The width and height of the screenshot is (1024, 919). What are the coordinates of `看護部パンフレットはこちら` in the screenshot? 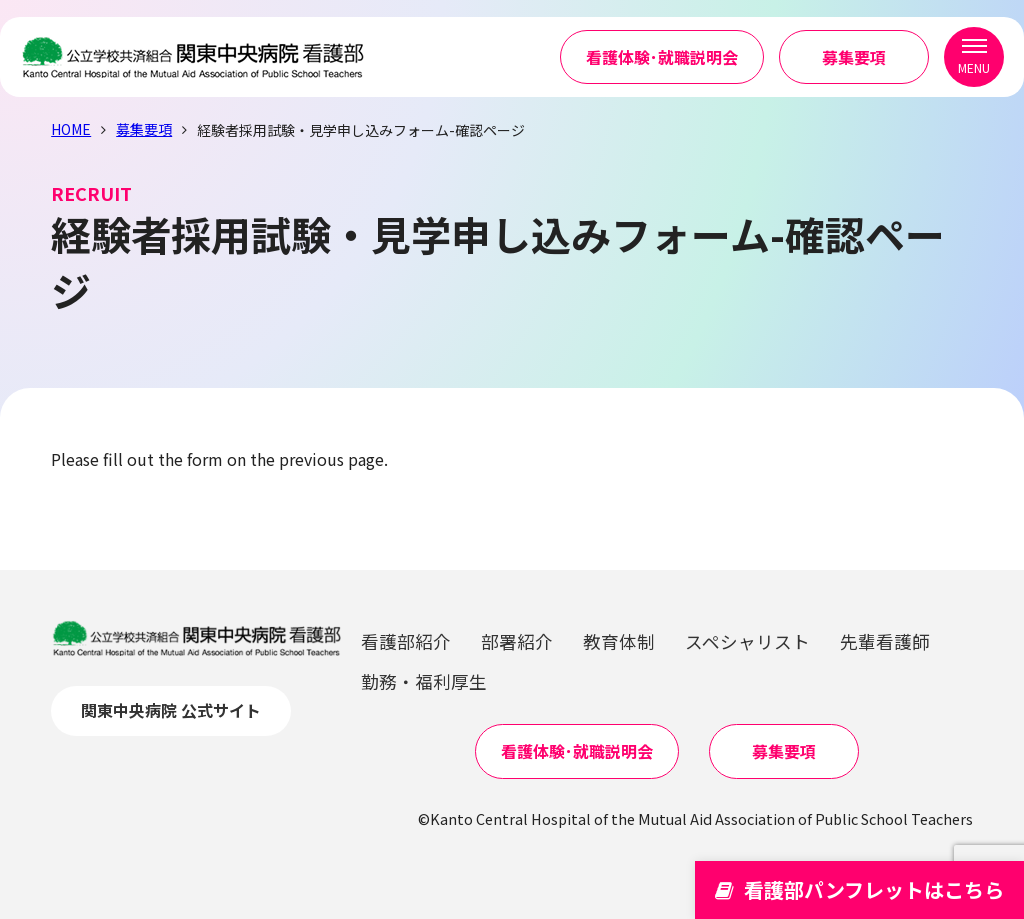 It's located at (859, 889).